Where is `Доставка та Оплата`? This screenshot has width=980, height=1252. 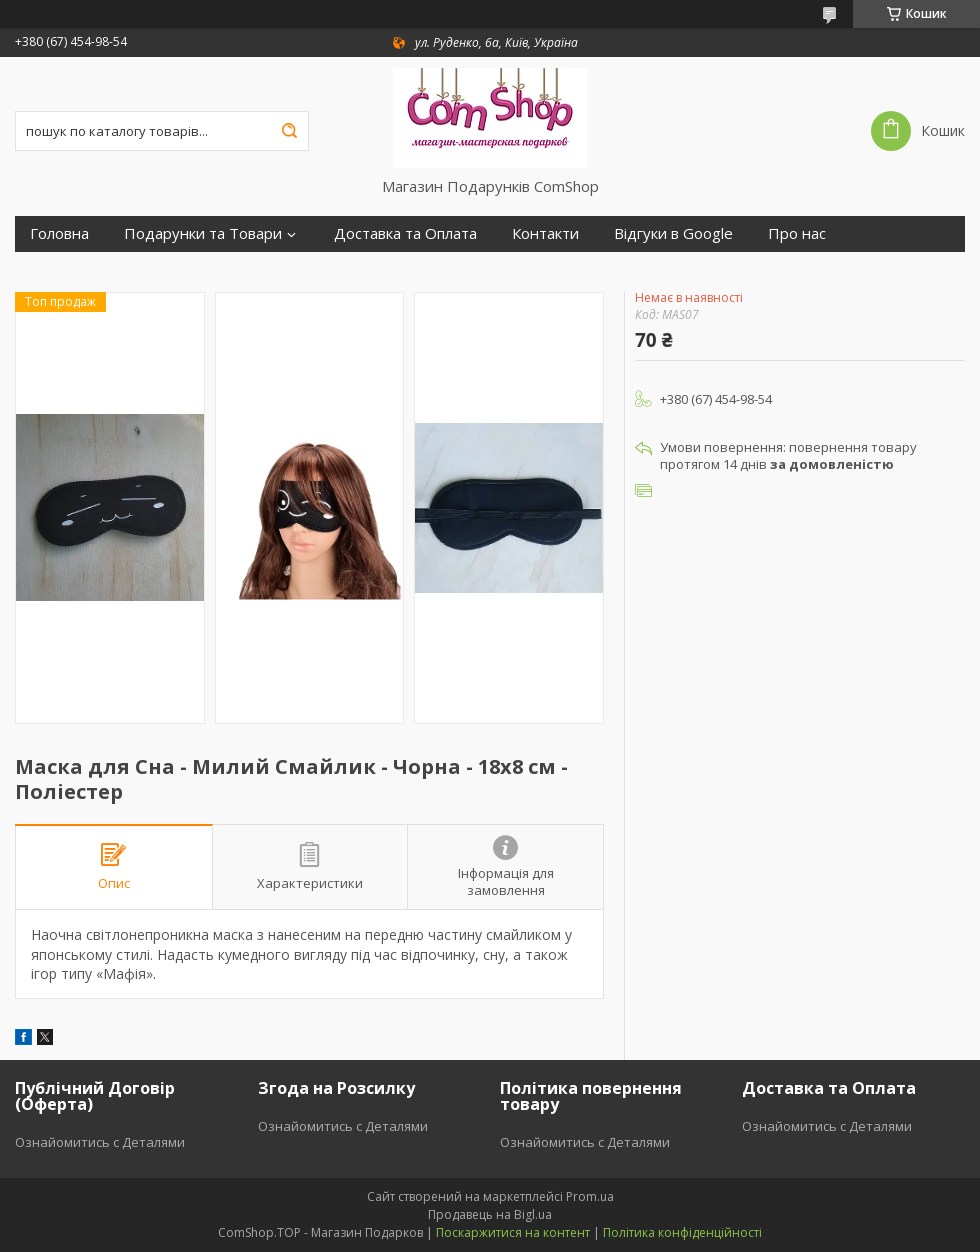 Доставка та Оплата is located at coordinates (405, 233).